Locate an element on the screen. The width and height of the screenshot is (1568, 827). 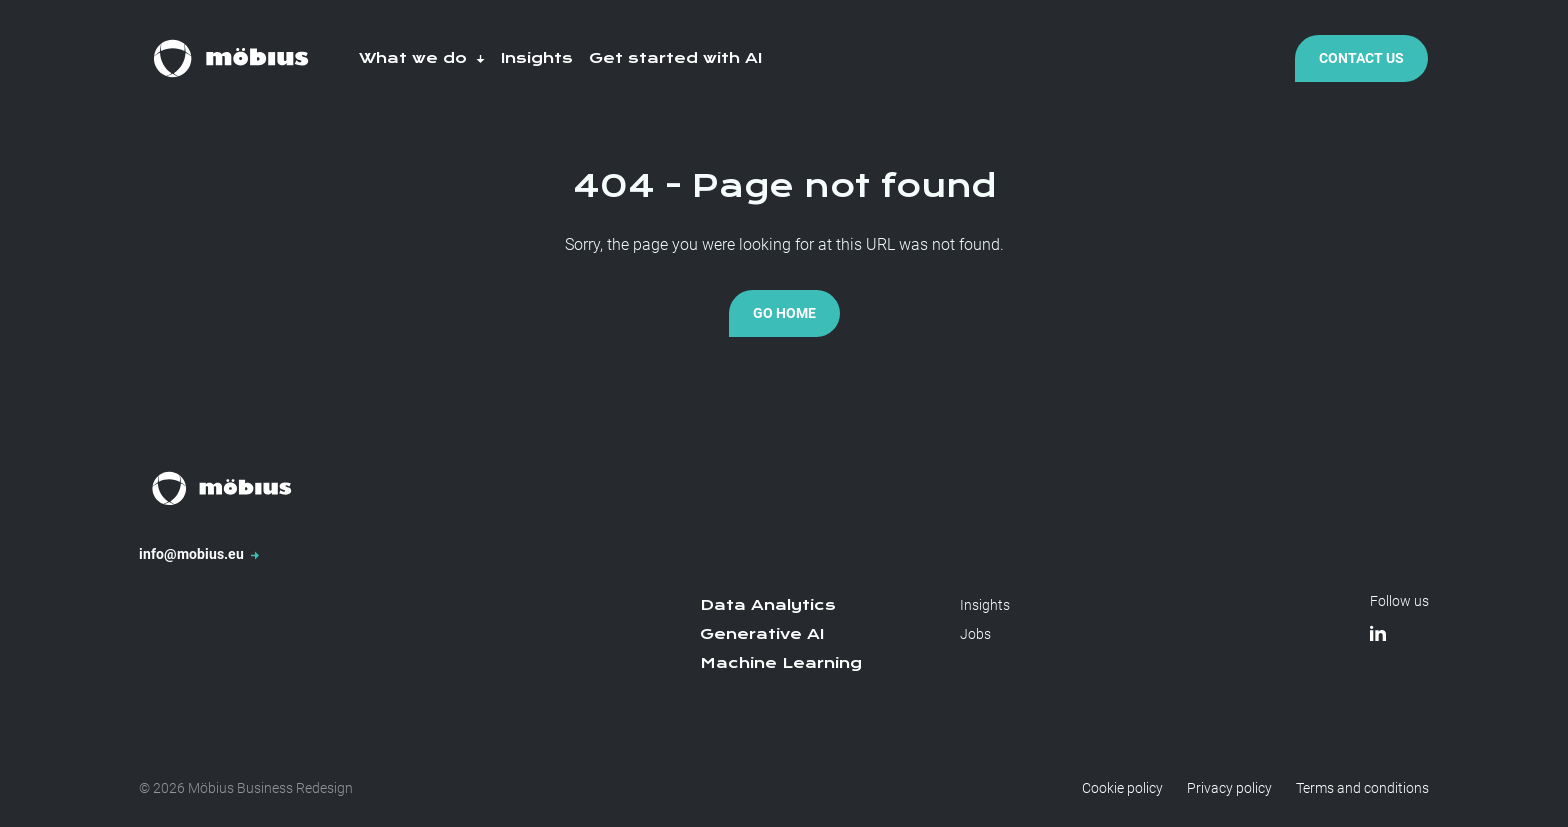
Privacy policy [menuitem] is located at coordinates (1229, 788).